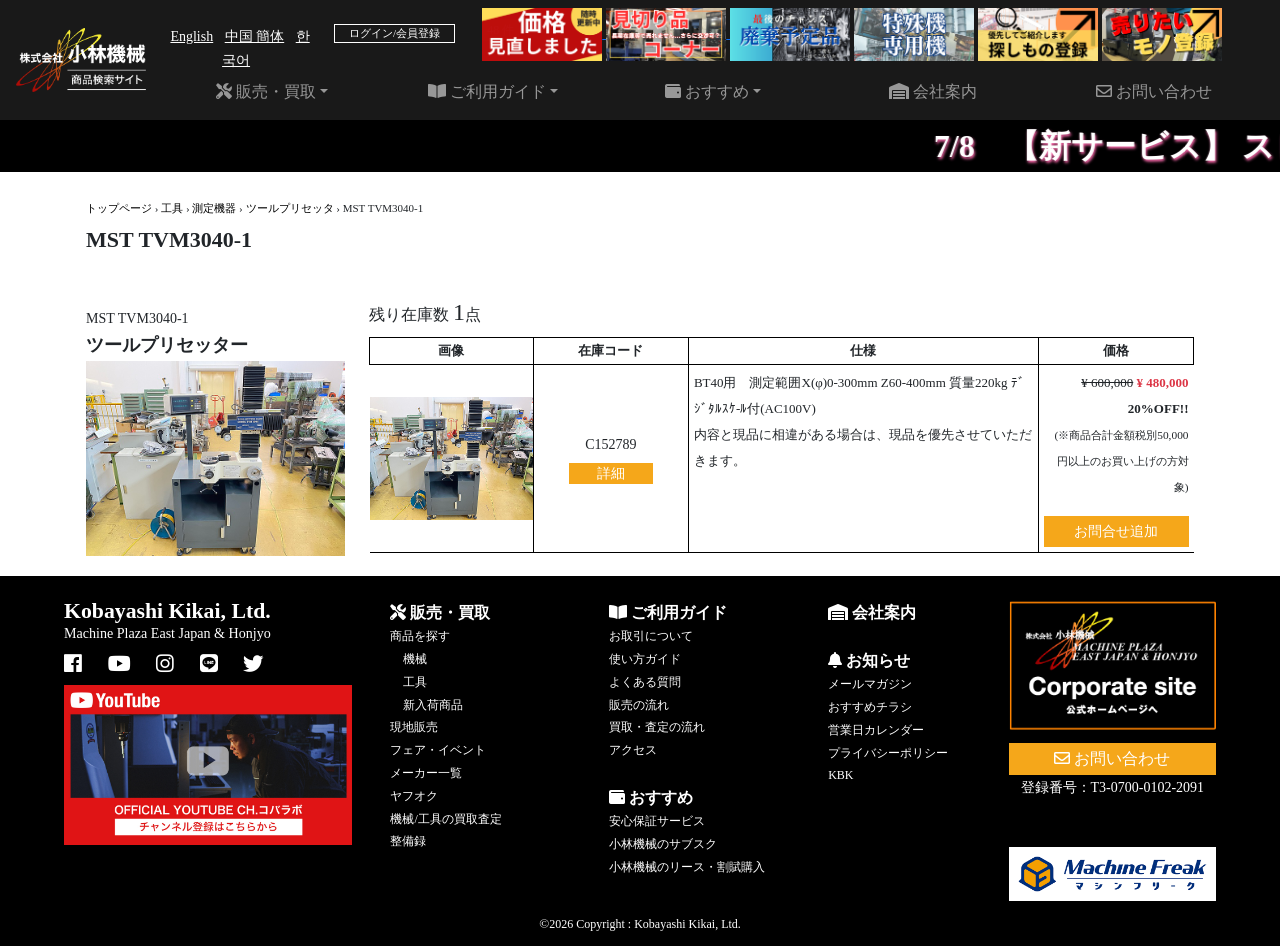  What do you see at coordinates (645, 659) in the screenshot?
I see `使い方ガイド` at bounding box center [645, 659].